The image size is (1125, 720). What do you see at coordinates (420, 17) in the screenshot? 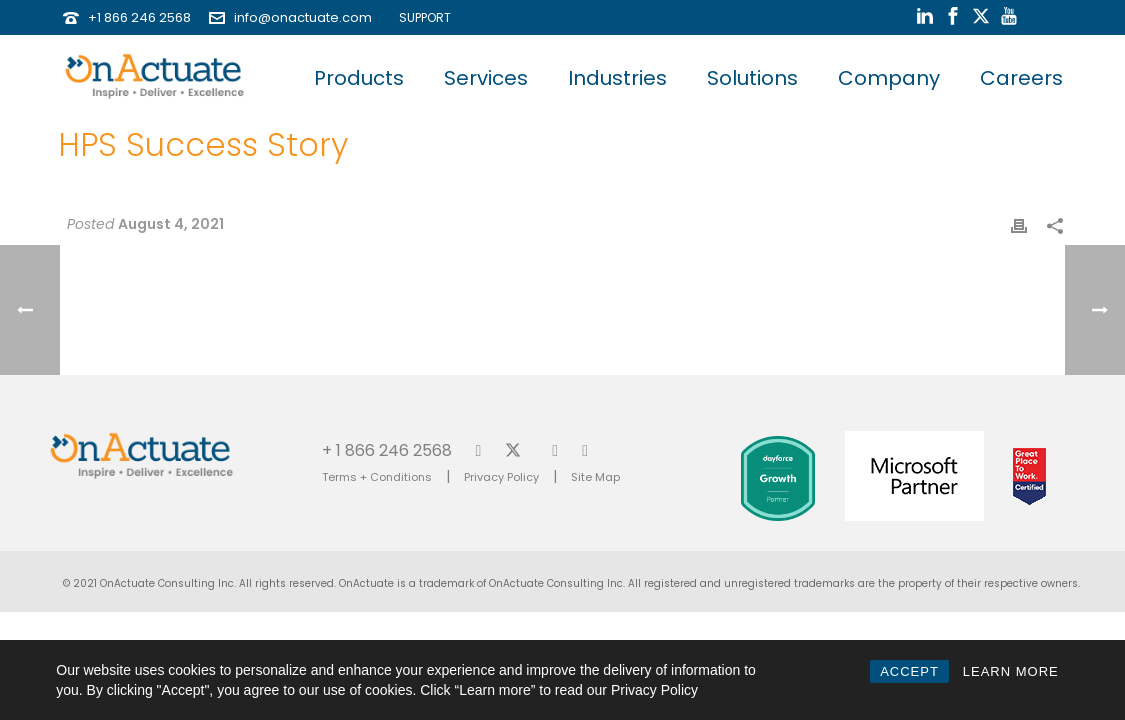
I see `SUPPORT` at bounding box center [420, 17].